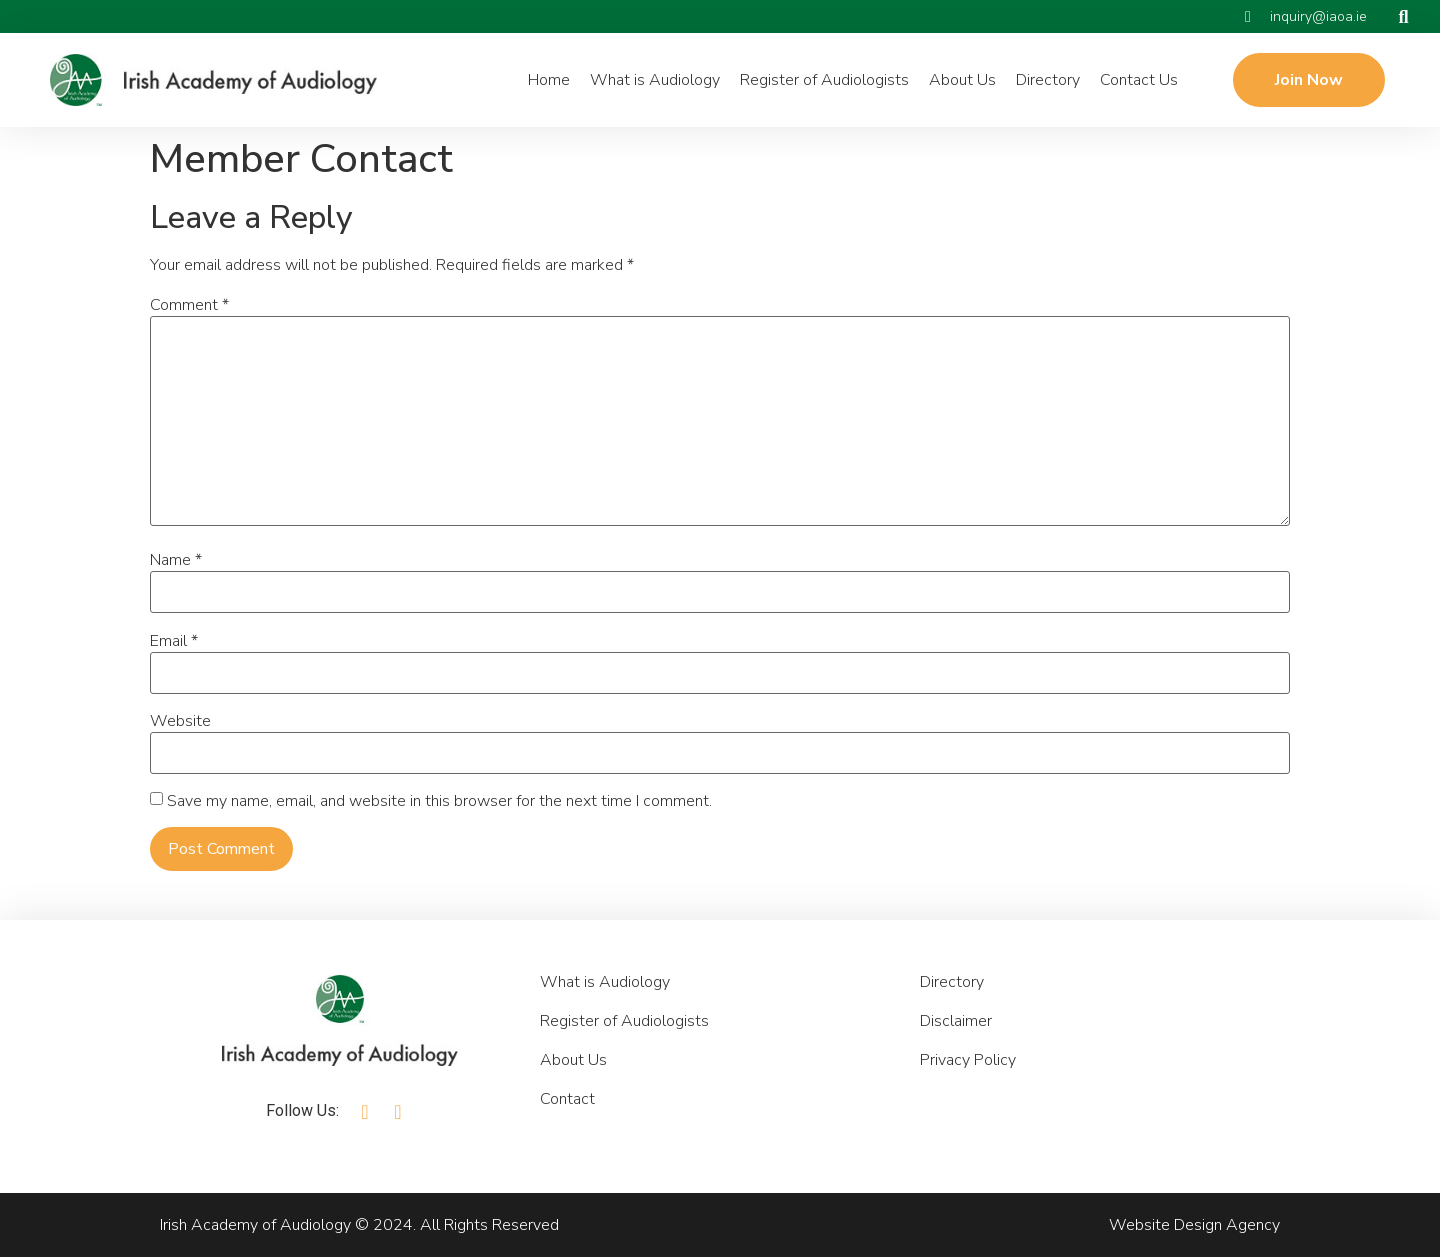 The image size is (1440, 1257). Describe the element at coordinates (439, 801) in the screenshot. I see `Save my name, email, and website in this browser for the next time I comment.` at that location.